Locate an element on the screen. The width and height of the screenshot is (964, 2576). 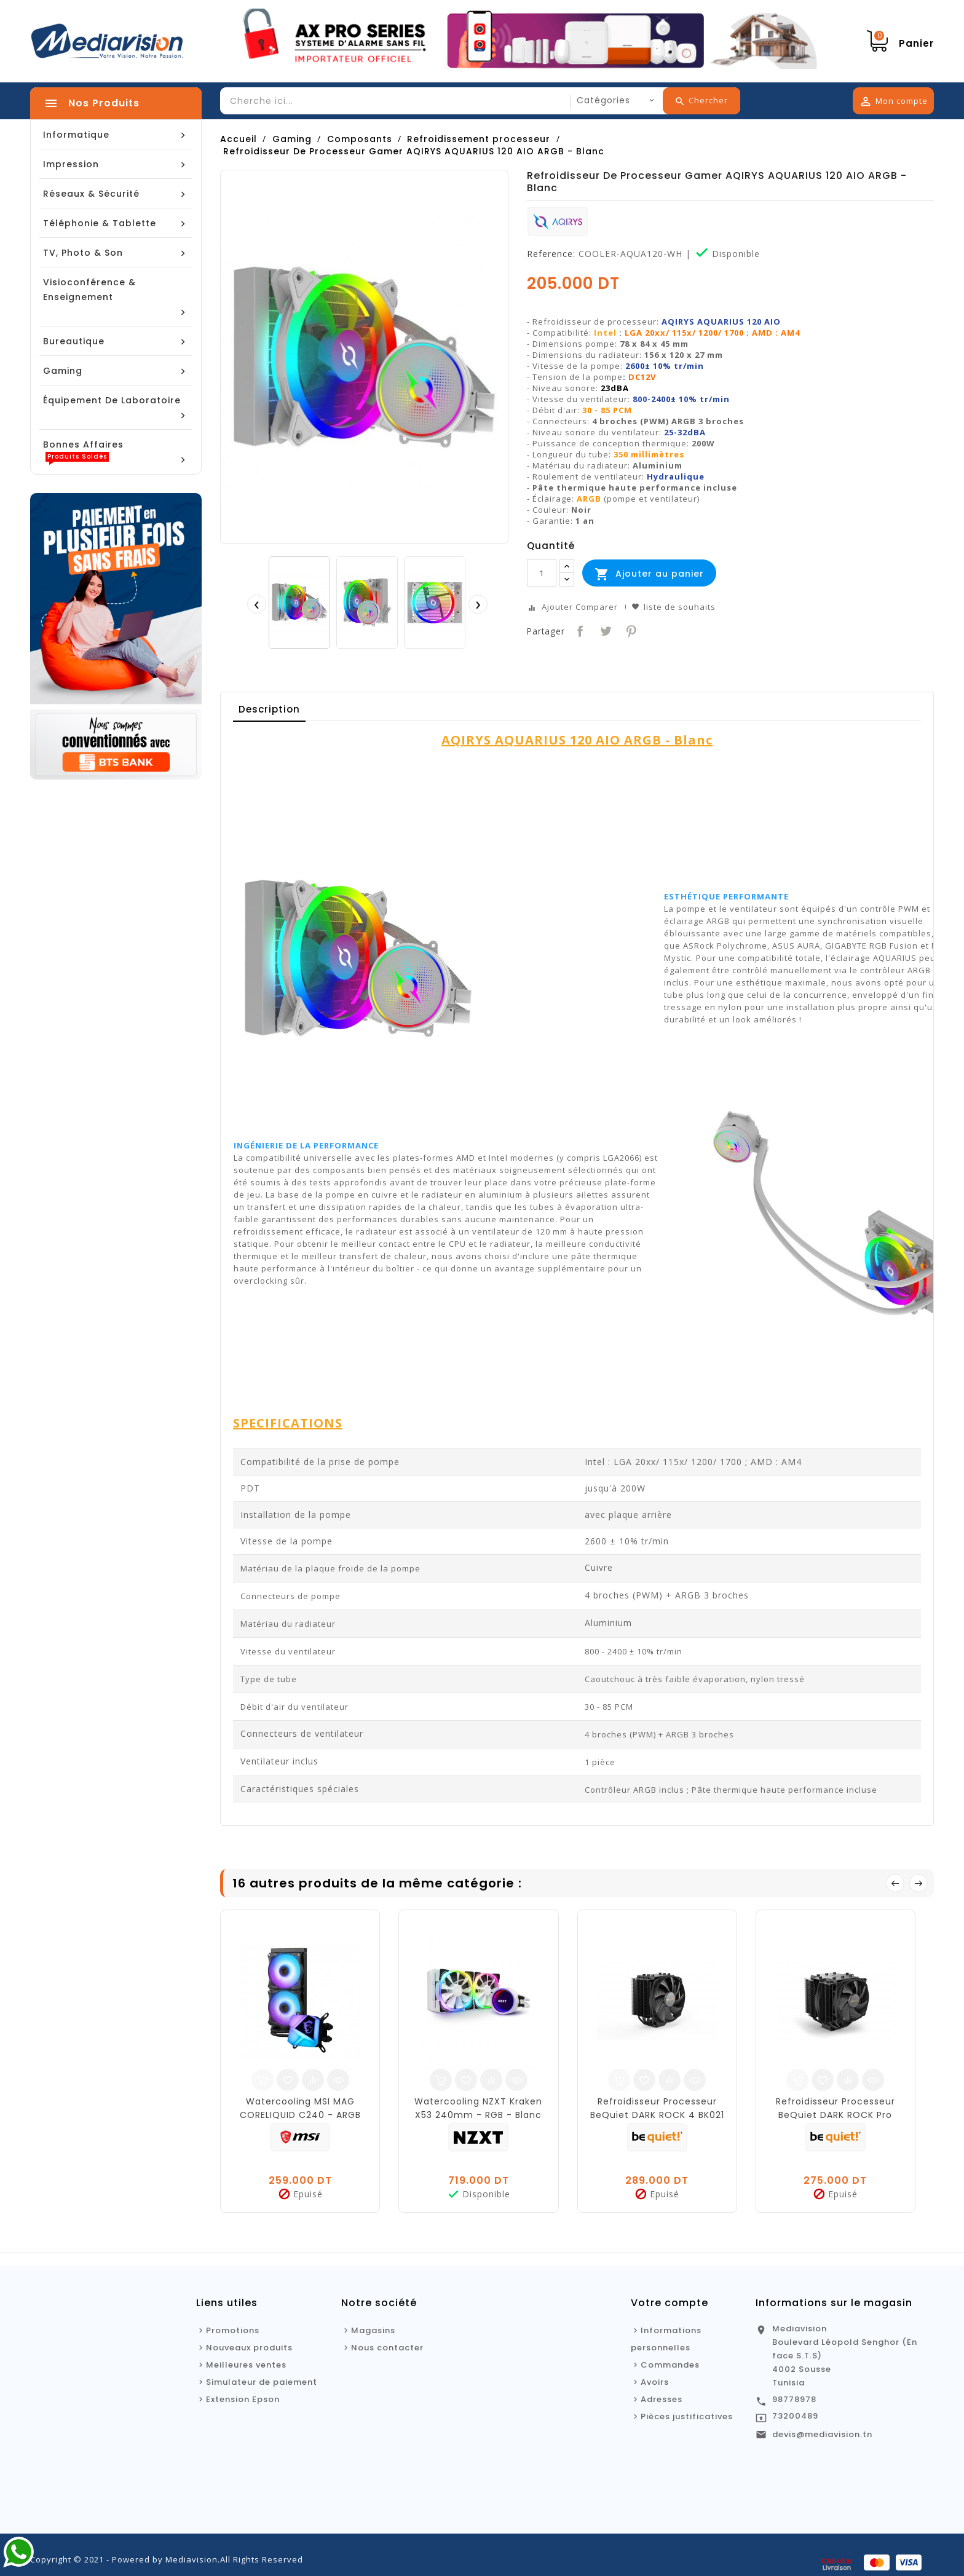
devis@mediavision.tn is located at coordinates (822, 2434).